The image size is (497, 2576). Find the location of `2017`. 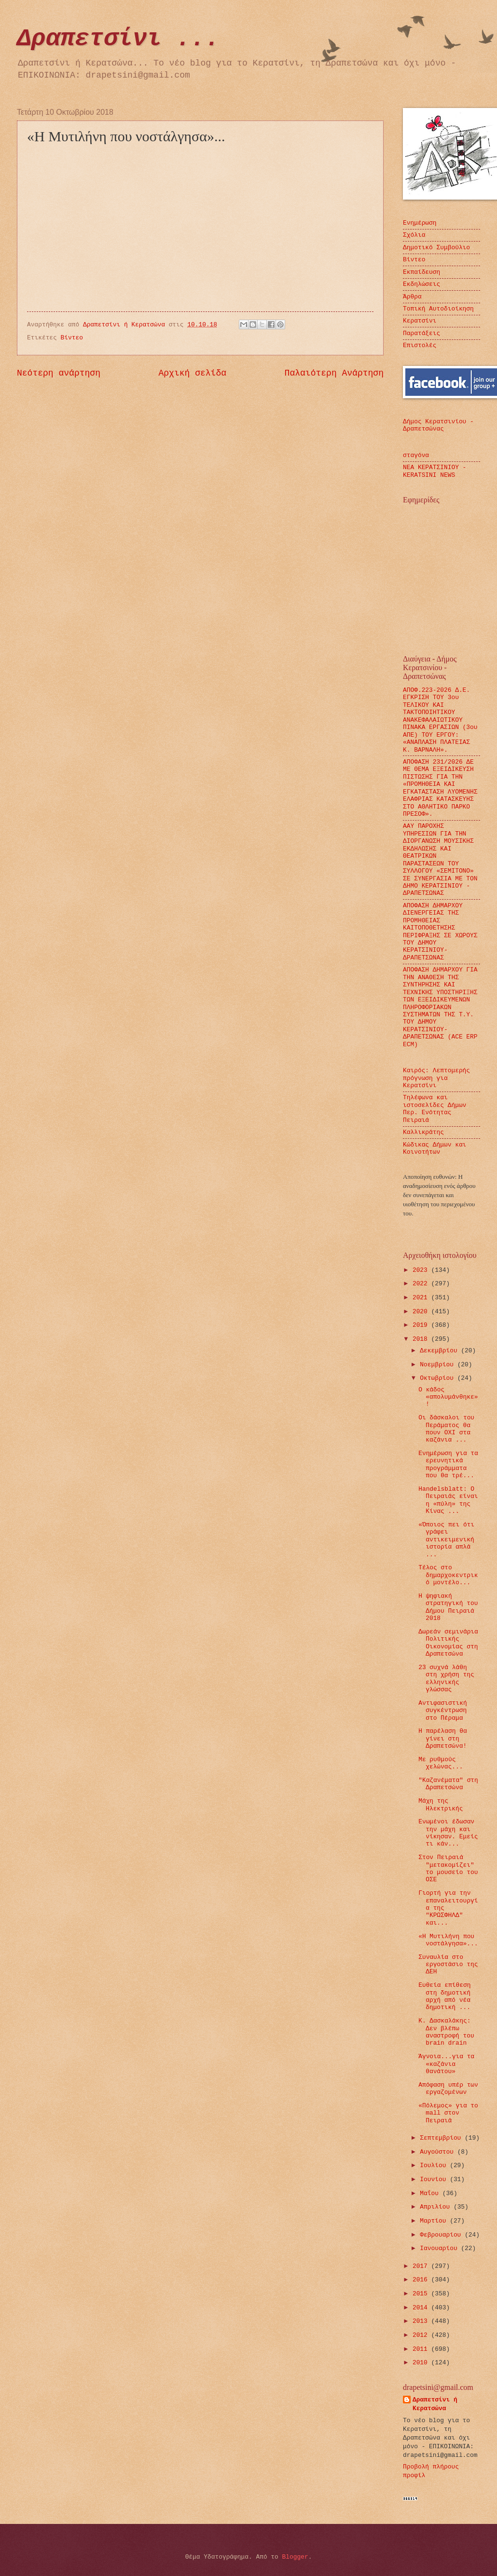

2017 is located at coordinates (422, 2266).